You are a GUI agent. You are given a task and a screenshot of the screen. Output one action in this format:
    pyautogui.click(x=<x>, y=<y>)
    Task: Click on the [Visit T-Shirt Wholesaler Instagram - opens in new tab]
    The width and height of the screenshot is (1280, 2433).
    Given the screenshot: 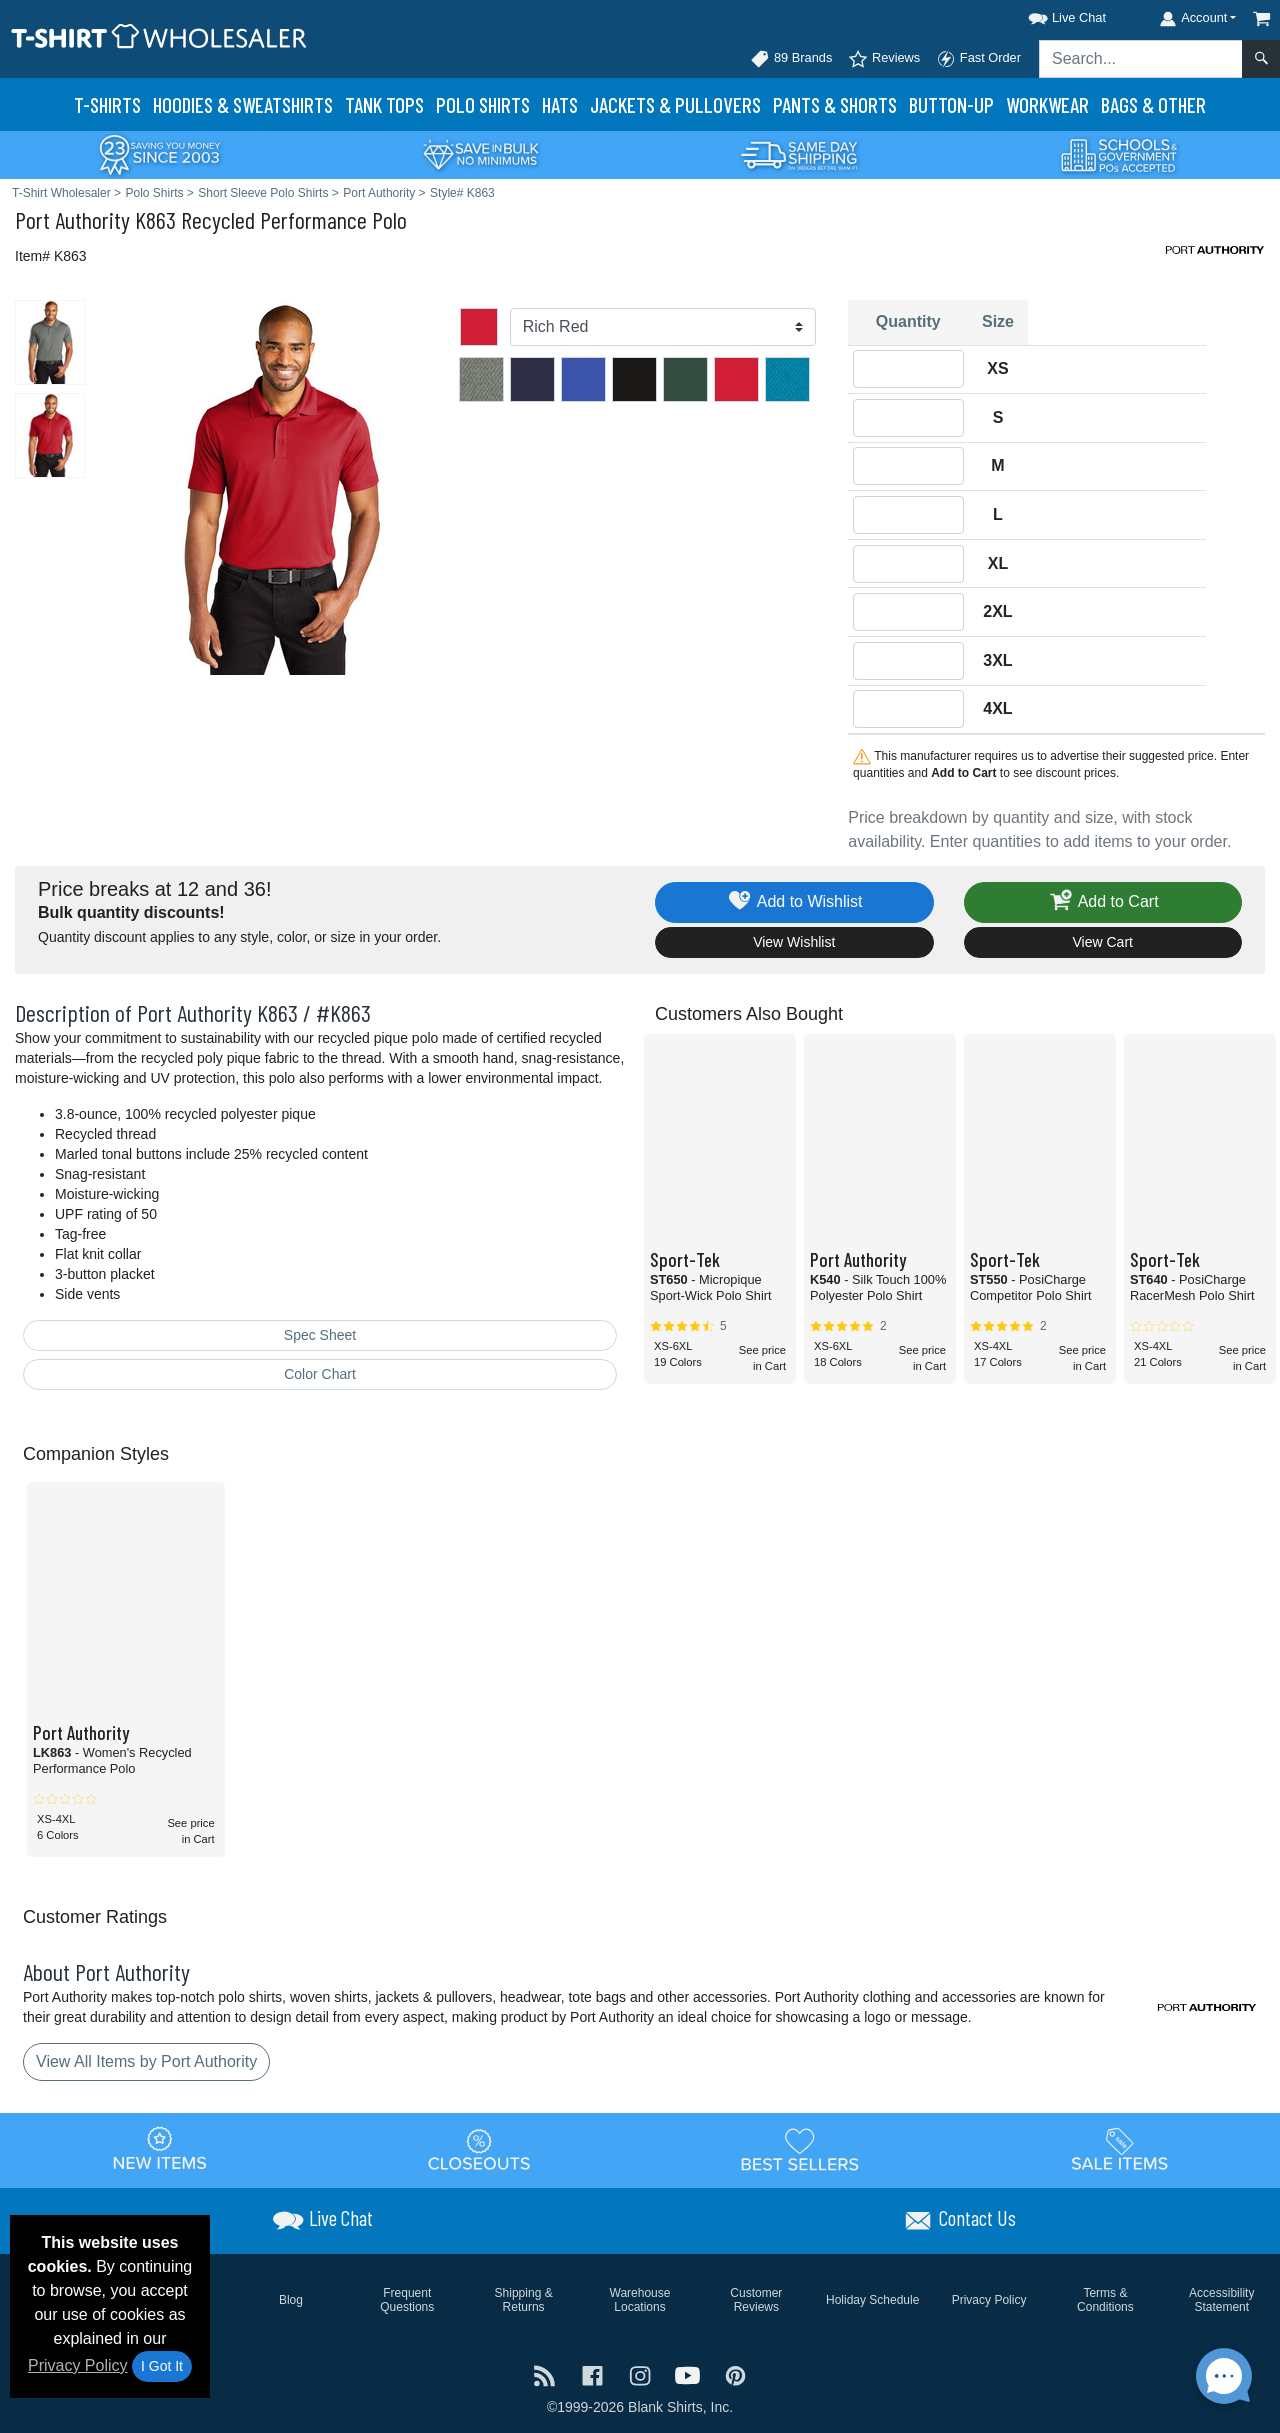 What is the action you would take?
    pyautogui.click(x=642, y=2374)
    